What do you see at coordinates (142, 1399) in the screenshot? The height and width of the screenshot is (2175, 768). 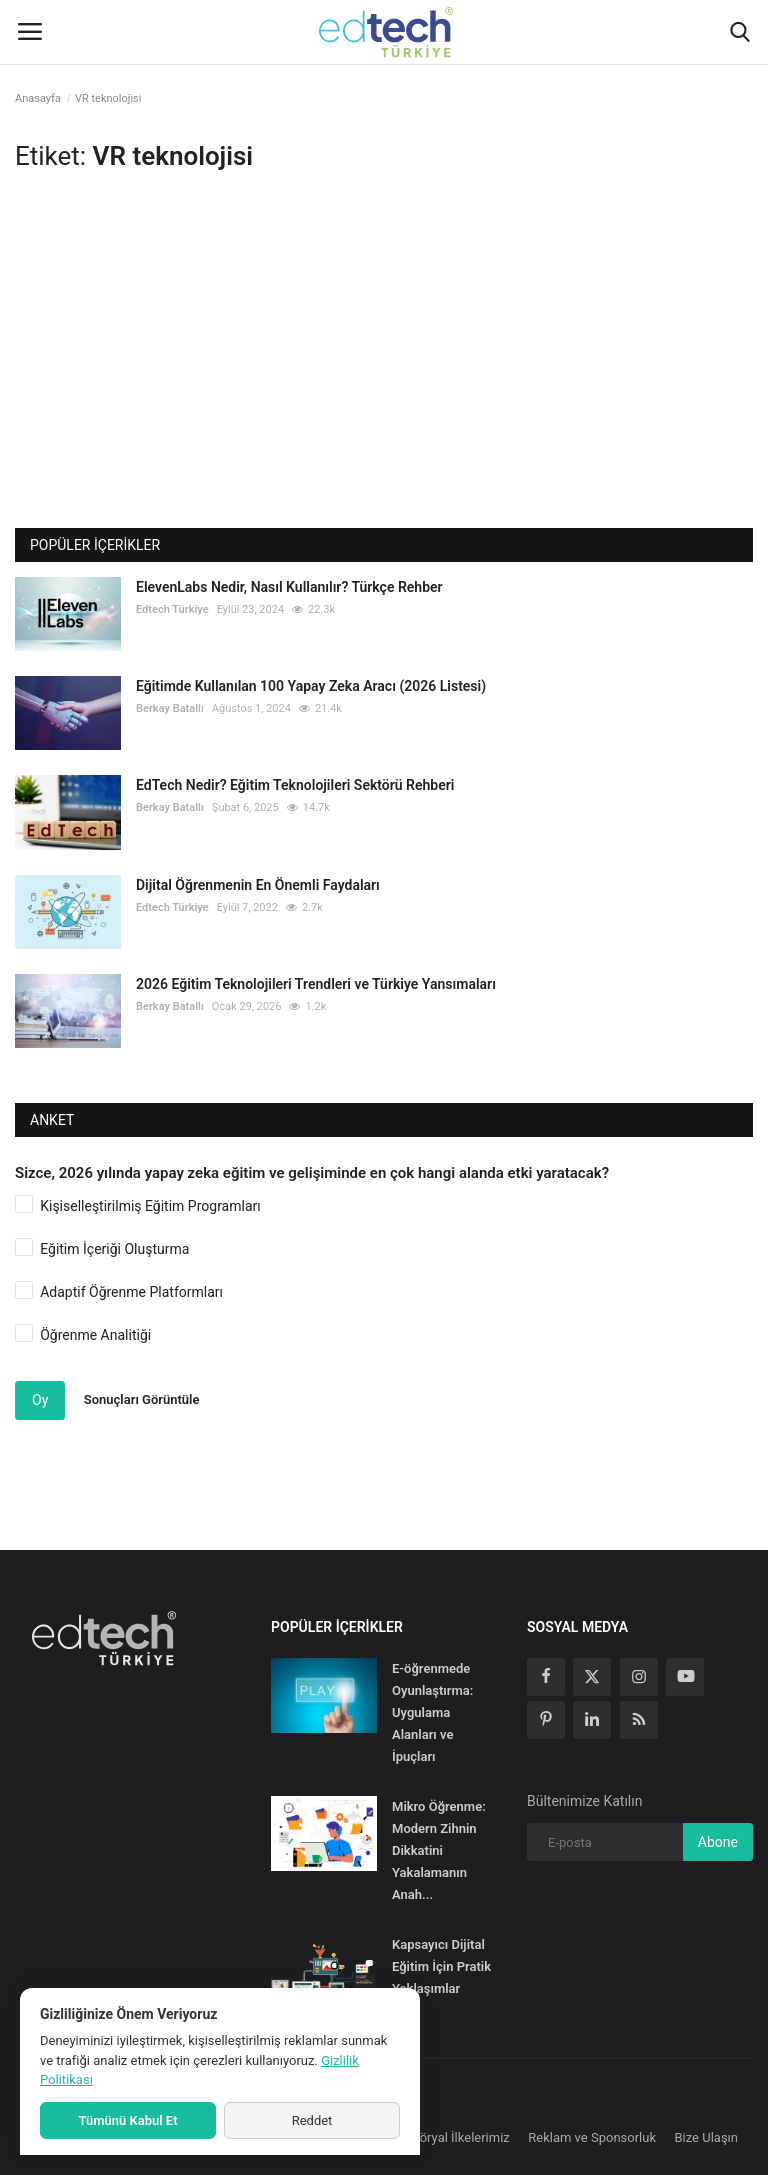 I see `Sonuçları Görüntüle` at bounding box center [142, 1399].